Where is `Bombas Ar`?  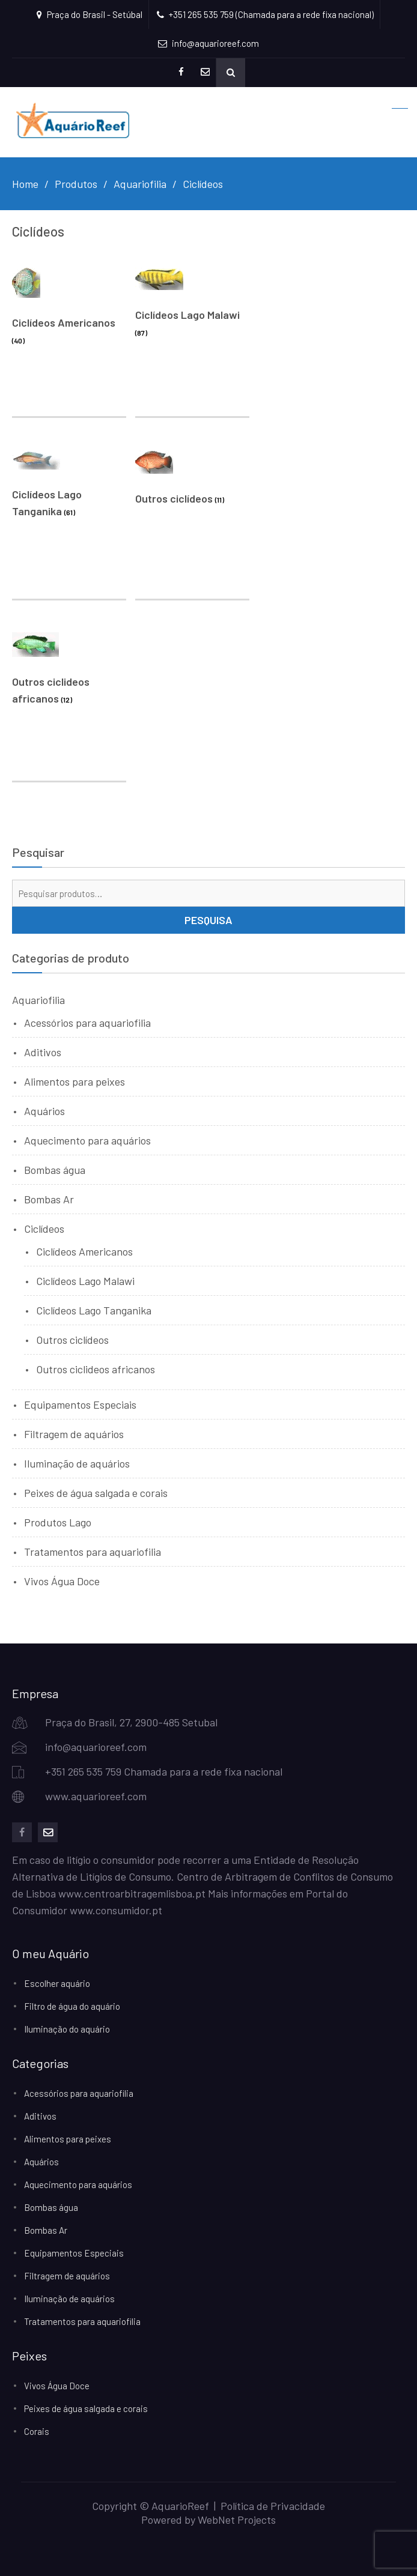
Bombas Ar is located at coordinates (49, 1199).